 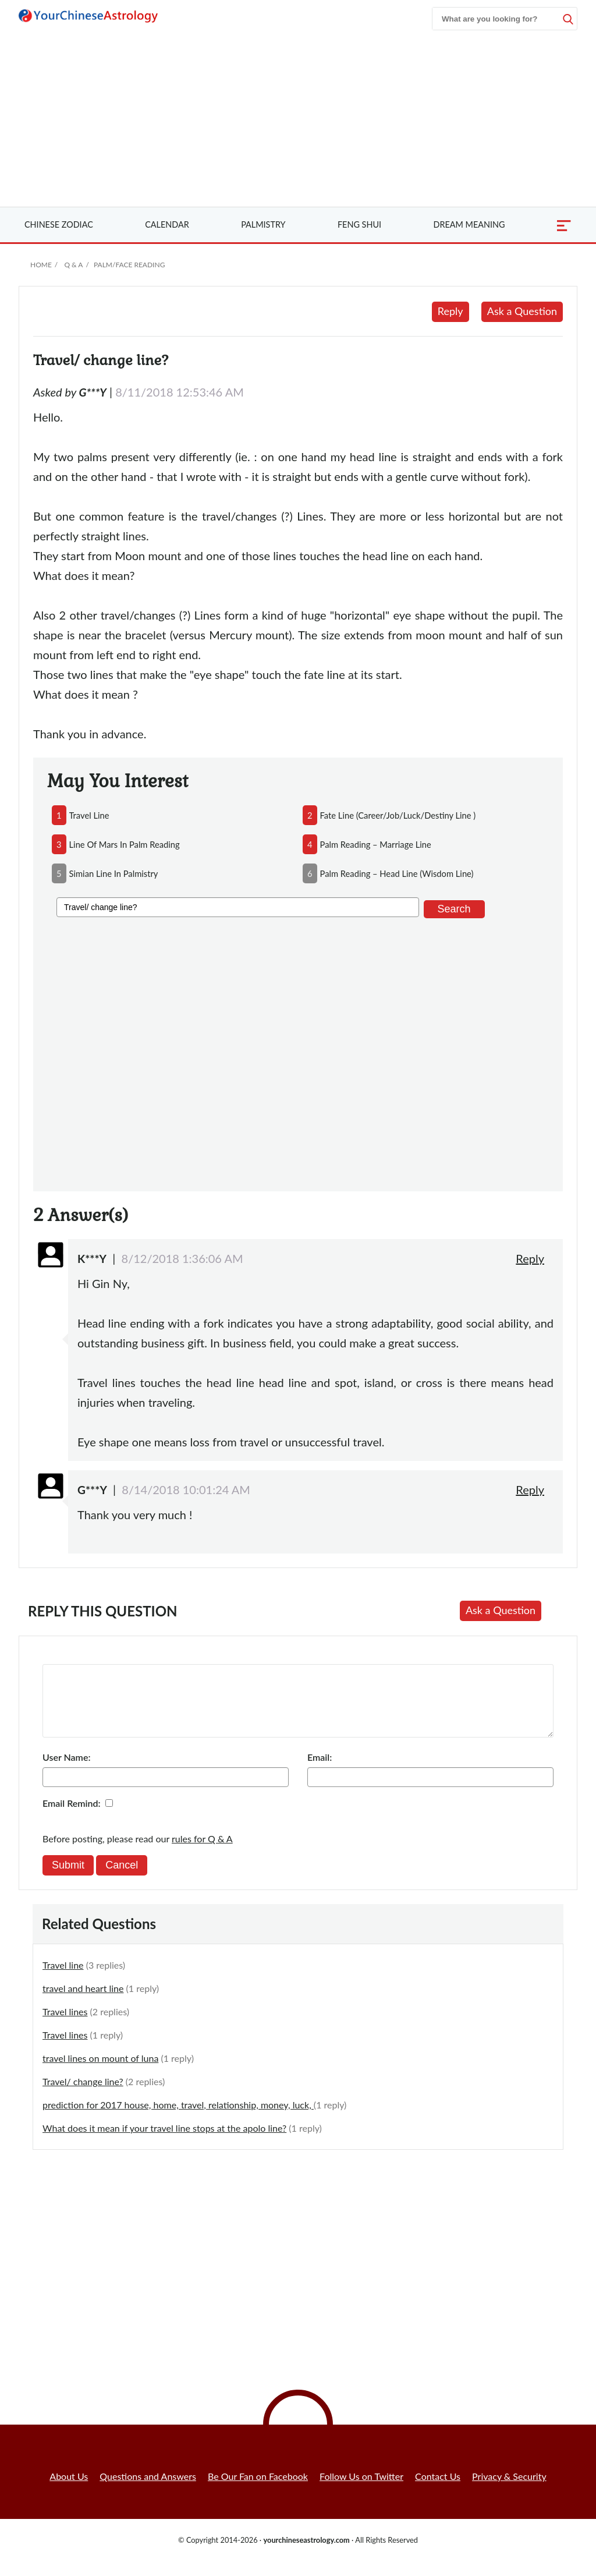 What do you see at coordinates (82, 2095) in the screenshot?
I see `Travel/ change line?` at bounding box center [82, 2095].